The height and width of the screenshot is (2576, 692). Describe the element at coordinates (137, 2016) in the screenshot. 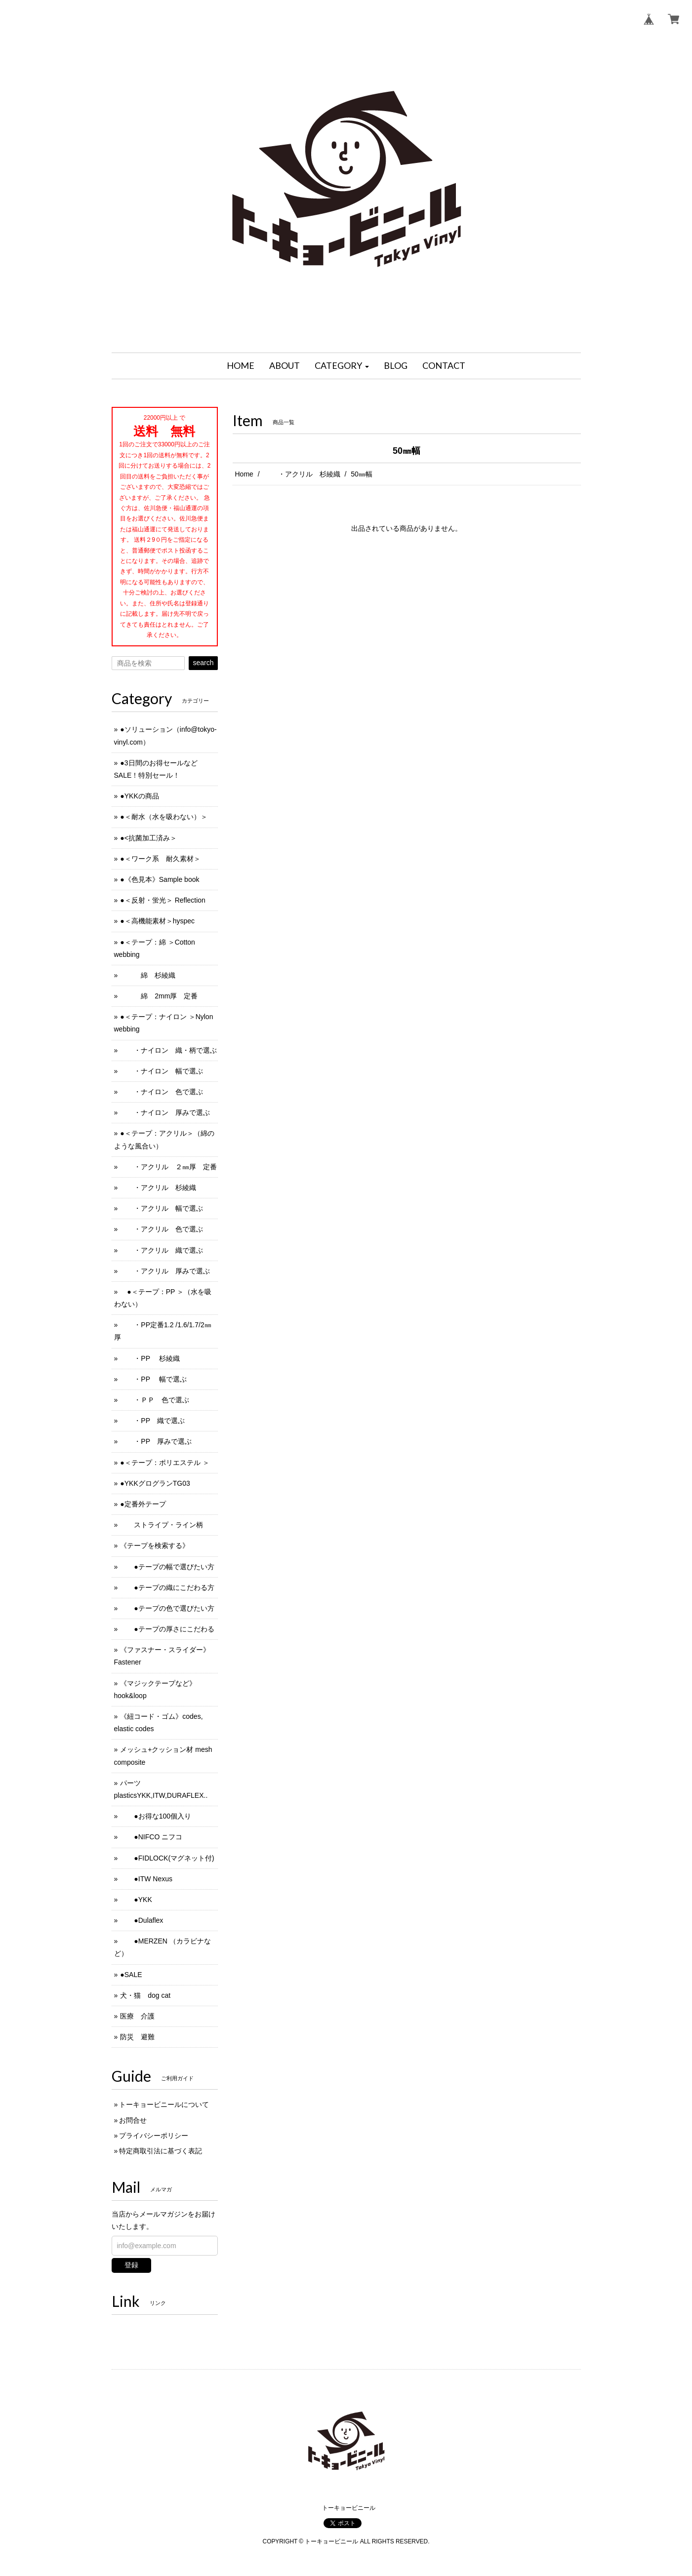

I see `医療 介護` at that location.